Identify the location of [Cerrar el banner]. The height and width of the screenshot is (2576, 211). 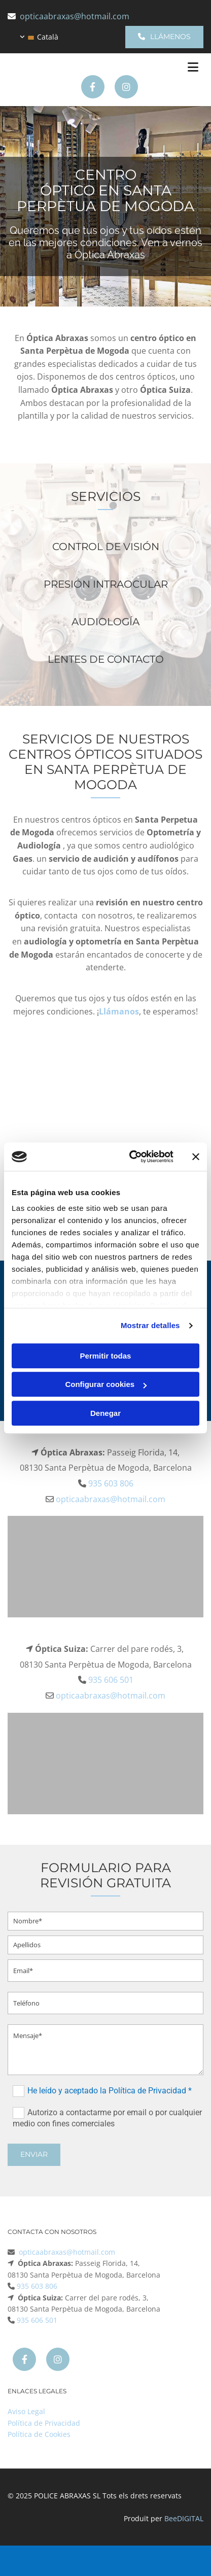
(195, 1156).